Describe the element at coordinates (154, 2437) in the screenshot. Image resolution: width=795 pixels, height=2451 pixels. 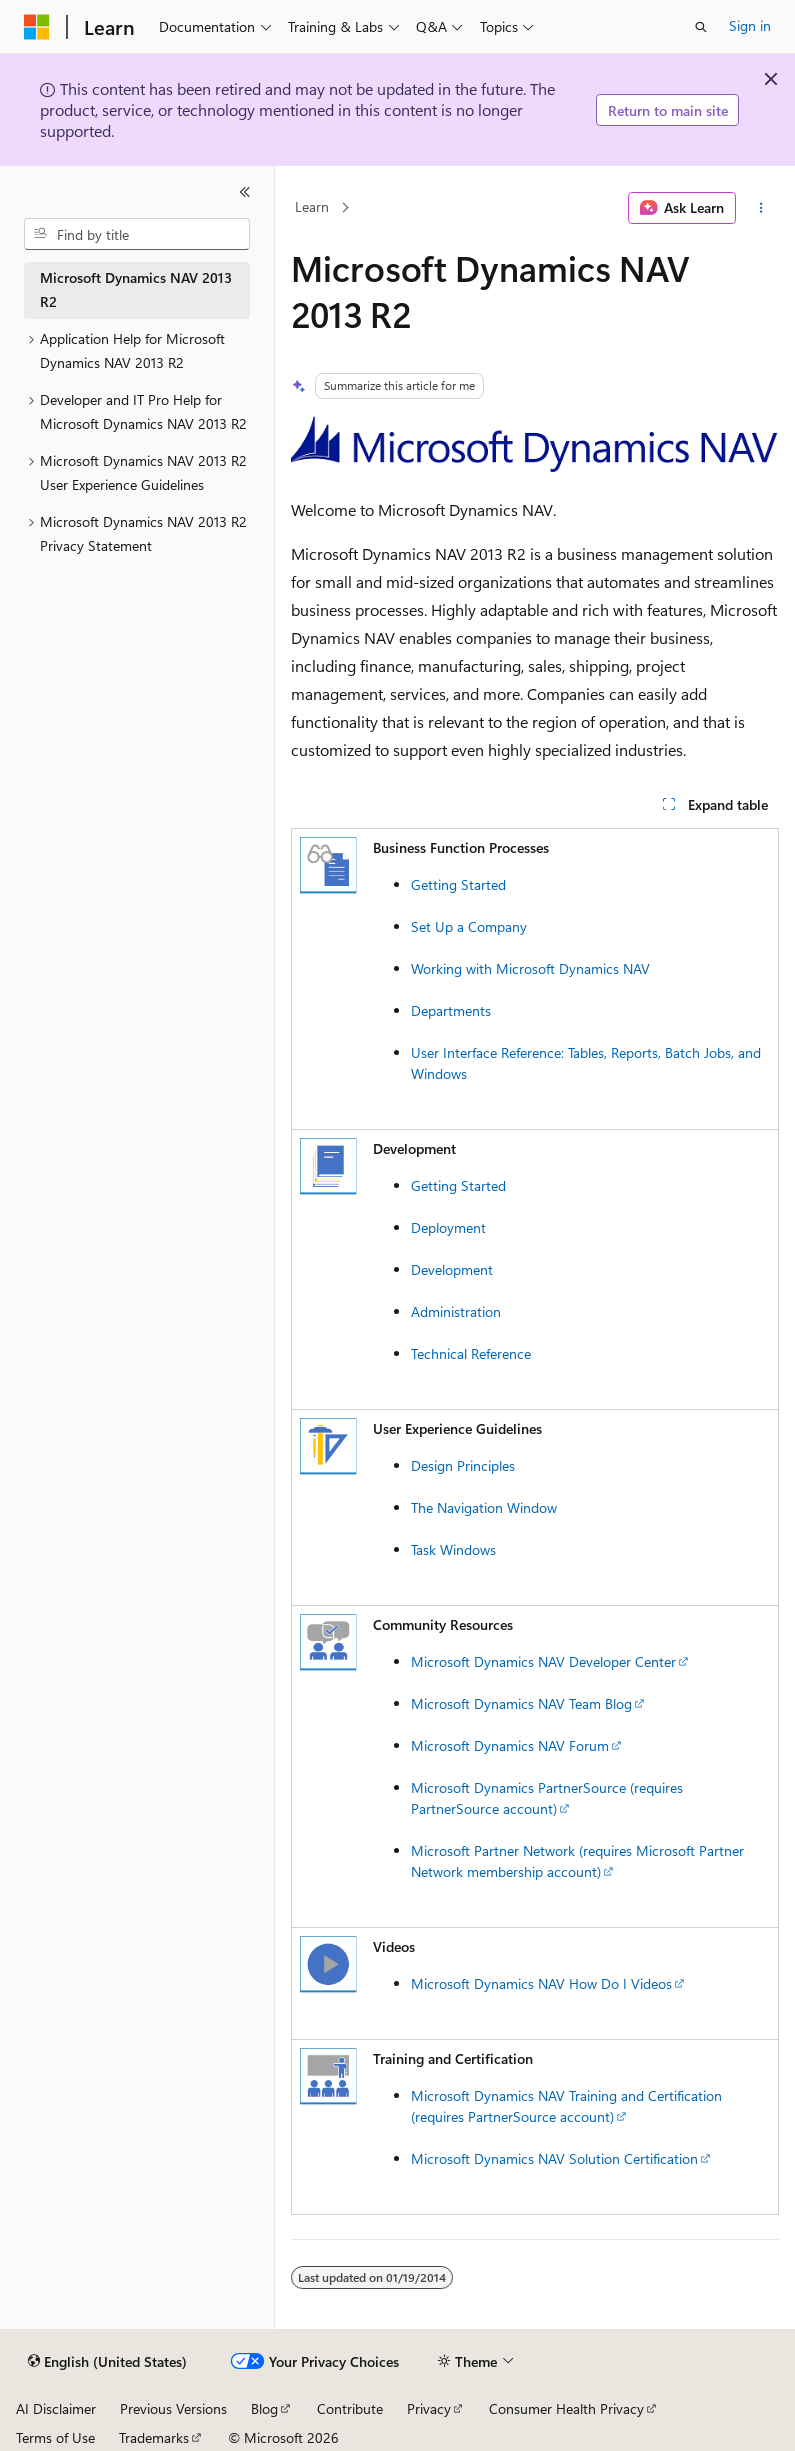
I see `Trademarks` at that location.